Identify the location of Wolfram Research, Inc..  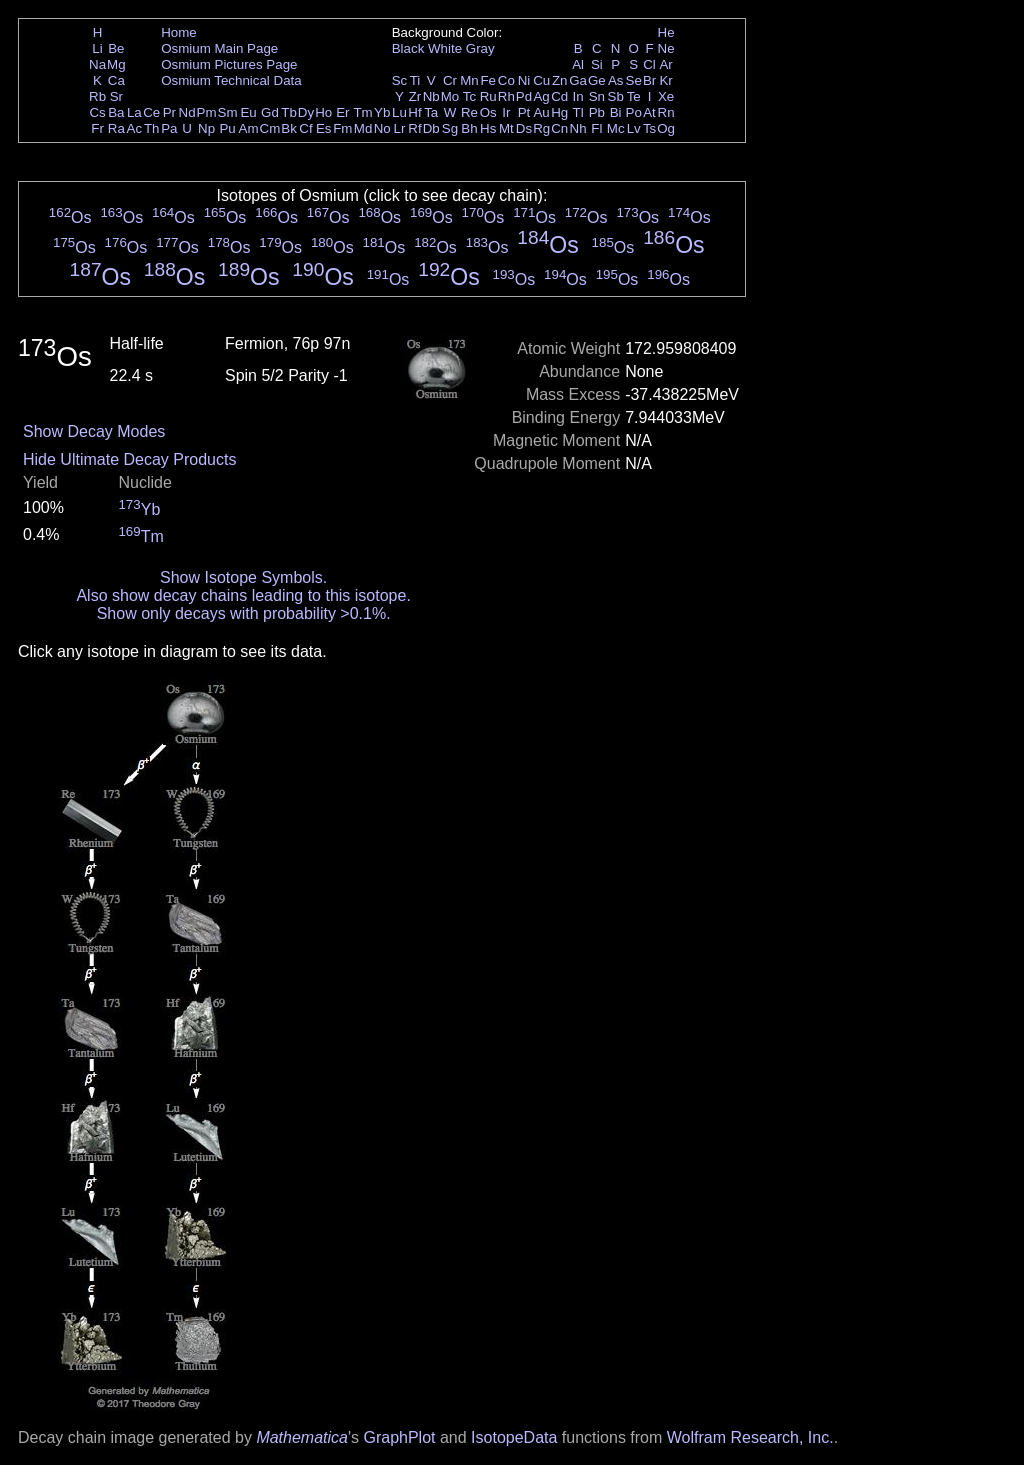
(750, 1437).